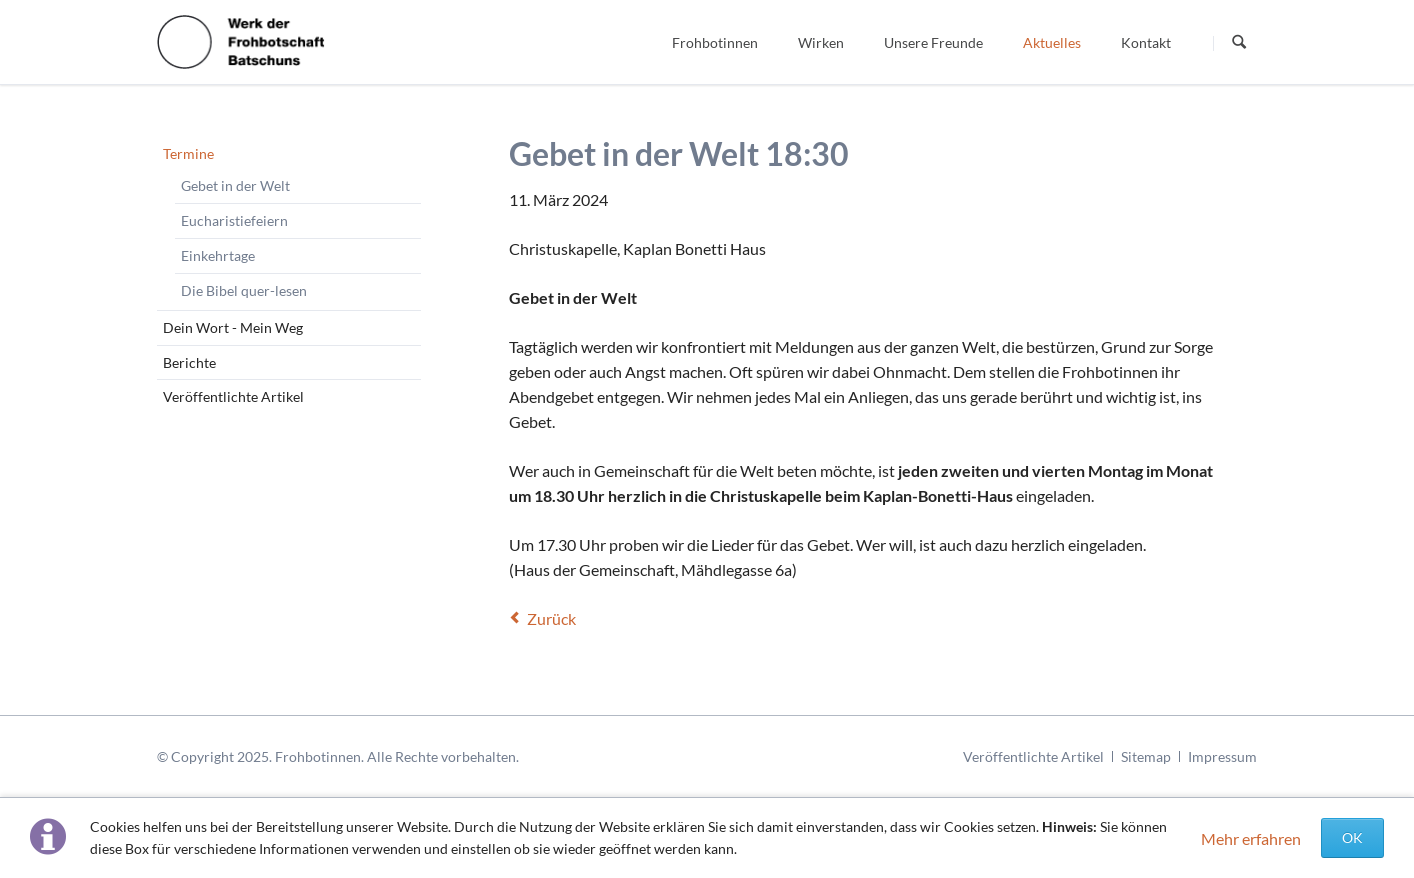  What do you see at coordinates (1251, 838) in the screenshot?
I see `Mehr erfahren` at bounding box center [1251, 838].